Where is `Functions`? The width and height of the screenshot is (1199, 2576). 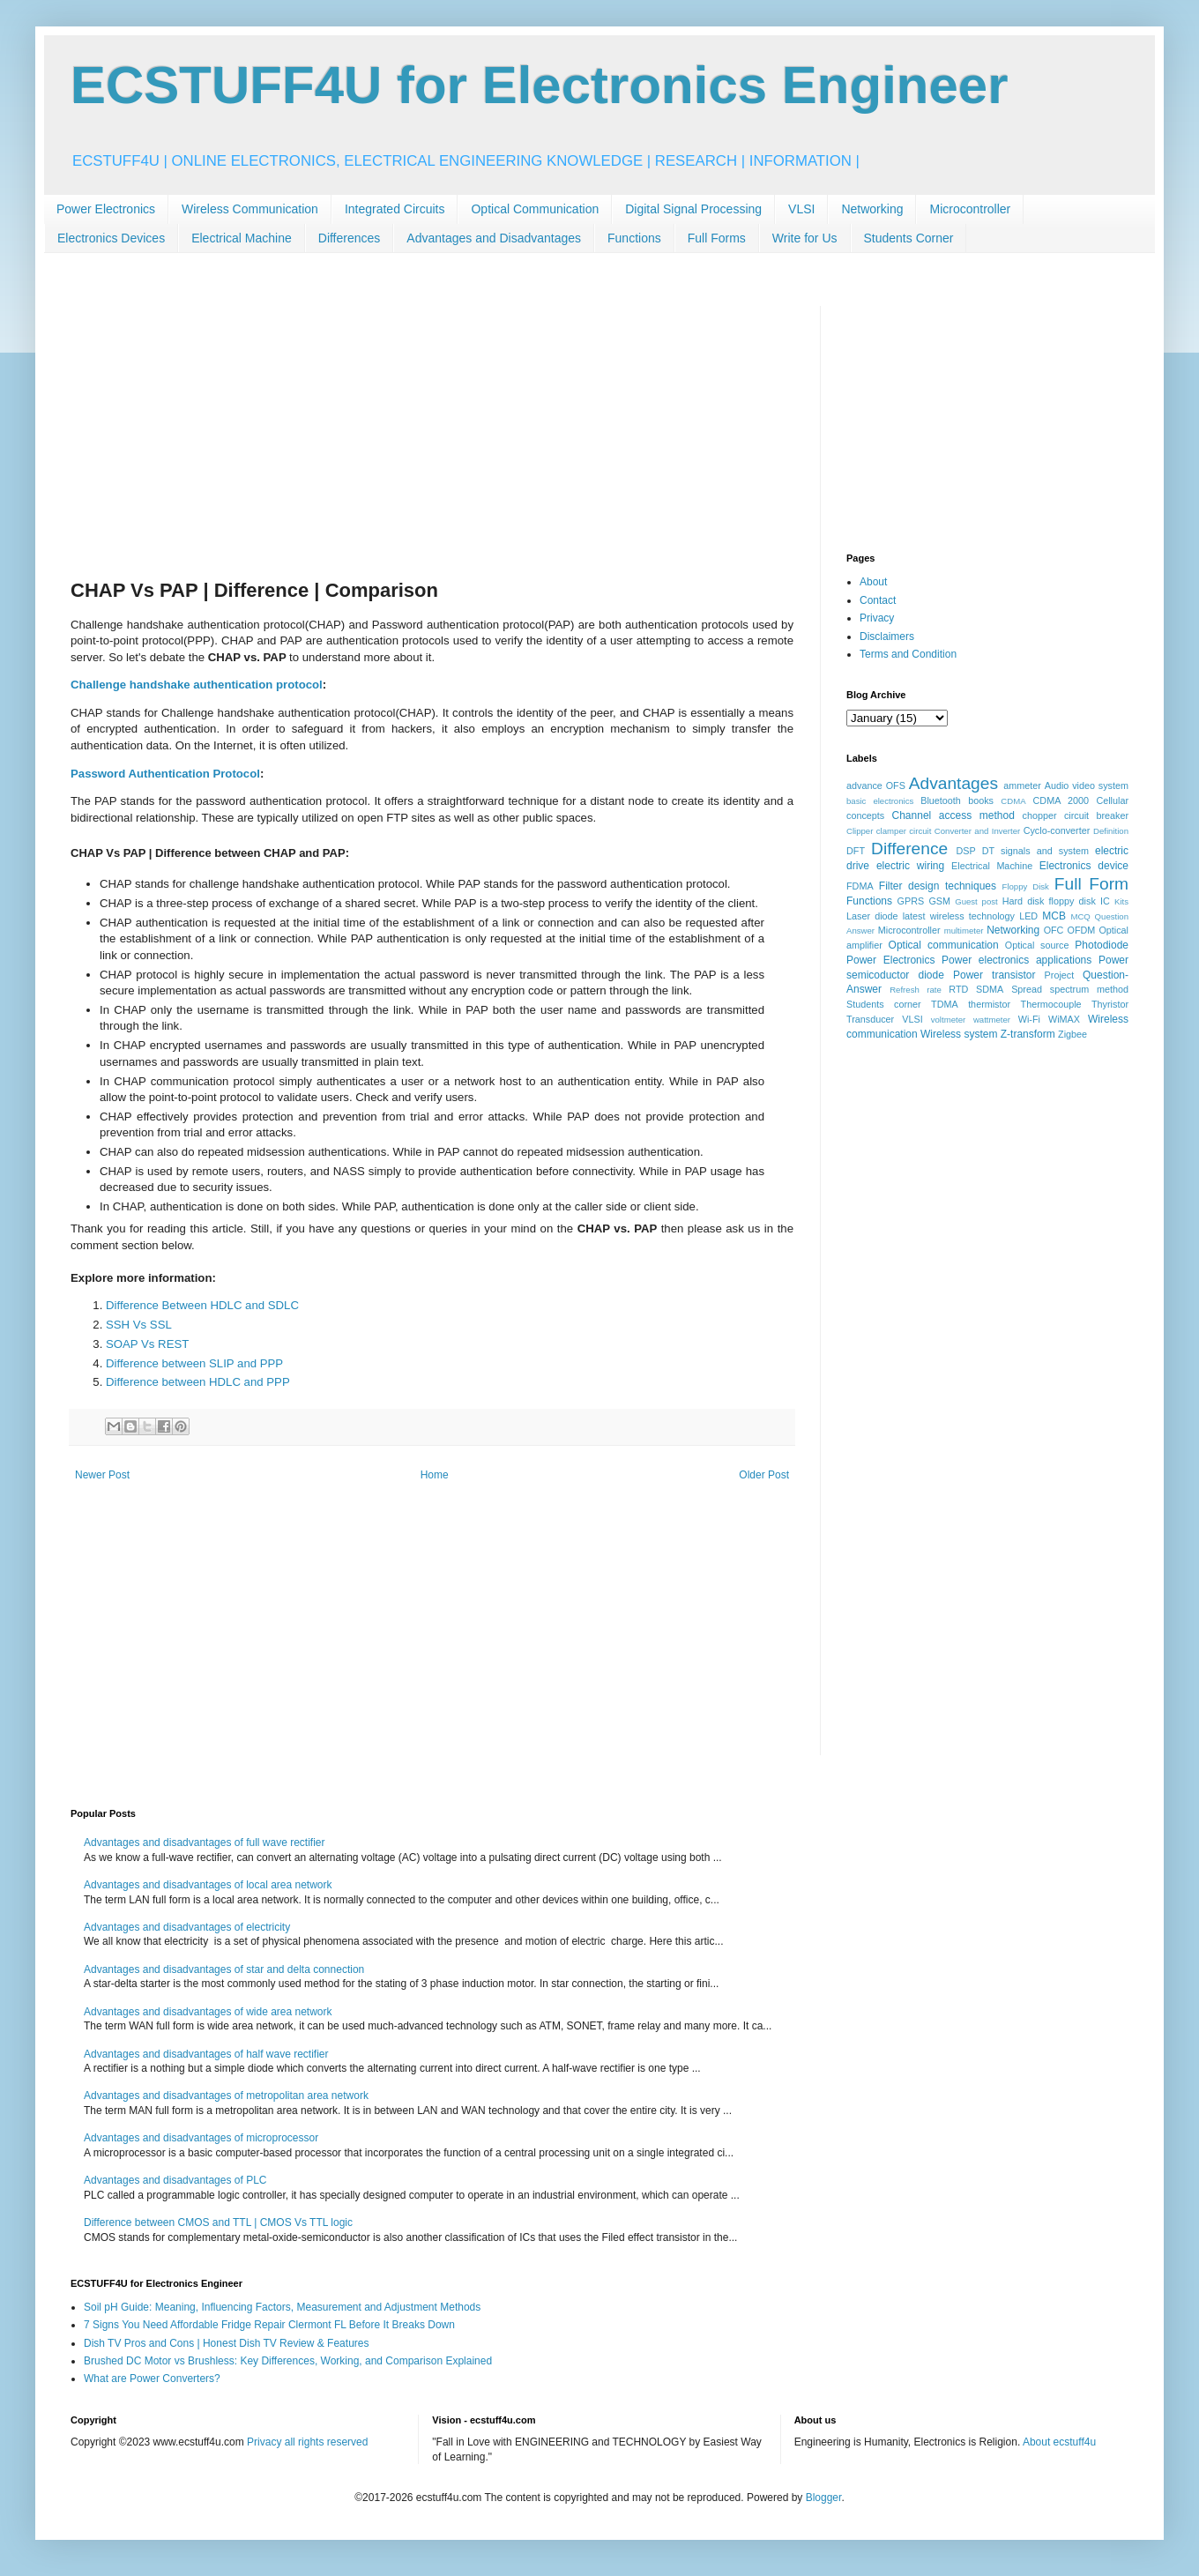
Functions is located at coordinates (634, 238).